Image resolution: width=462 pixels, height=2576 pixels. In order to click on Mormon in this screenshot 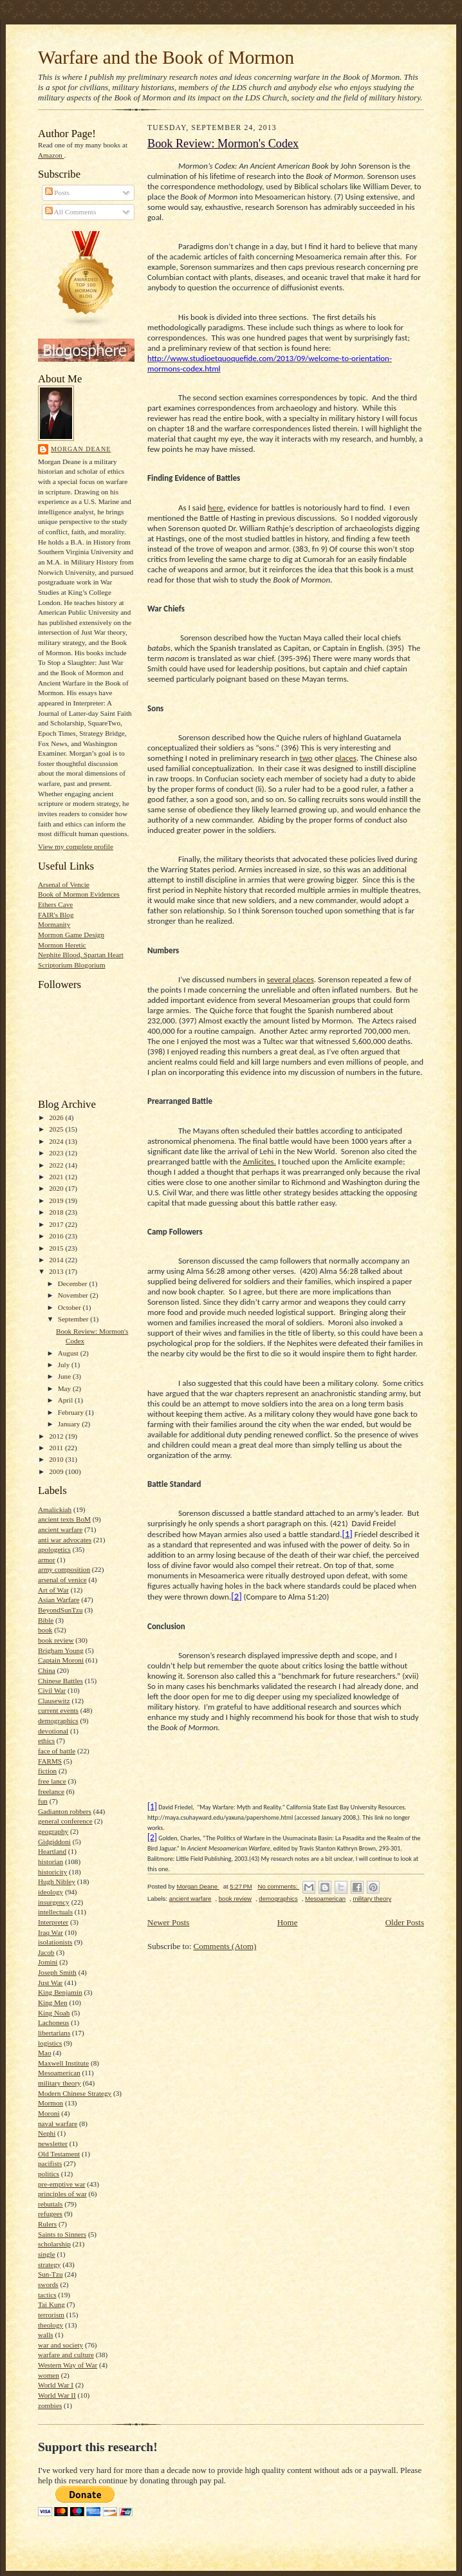, I will do `click(50, 2103)`.